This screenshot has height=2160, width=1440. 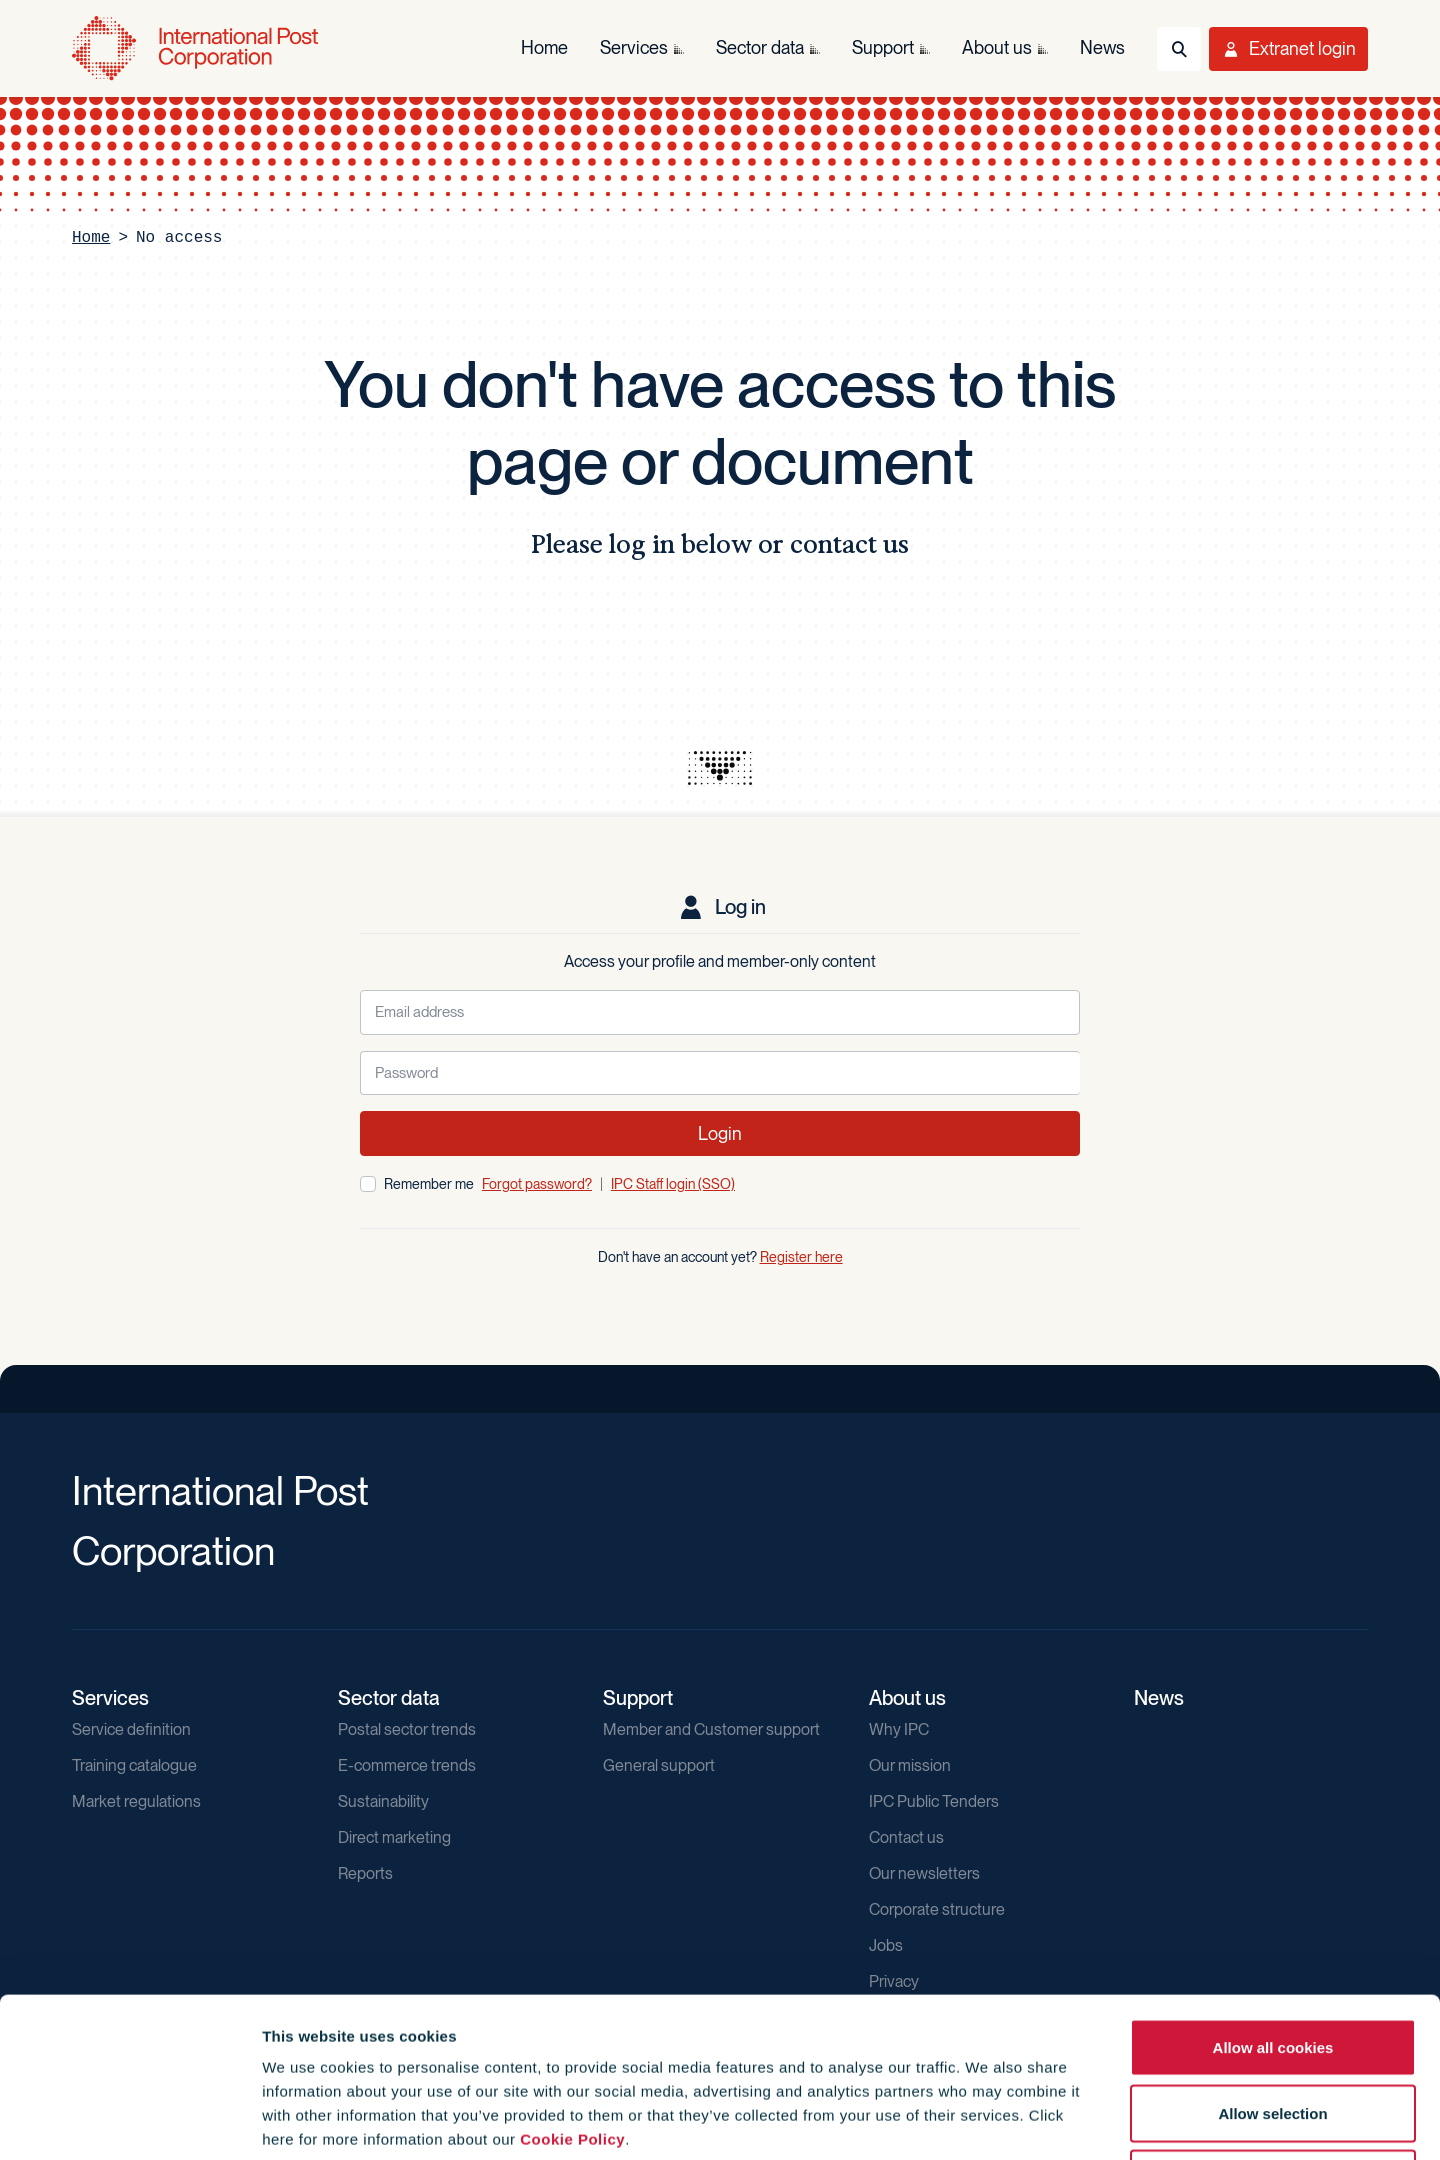 What do you see at coordinates (389, 1698) in the screenshot?
I see `Sector data` at bounding box center [389, 1698].